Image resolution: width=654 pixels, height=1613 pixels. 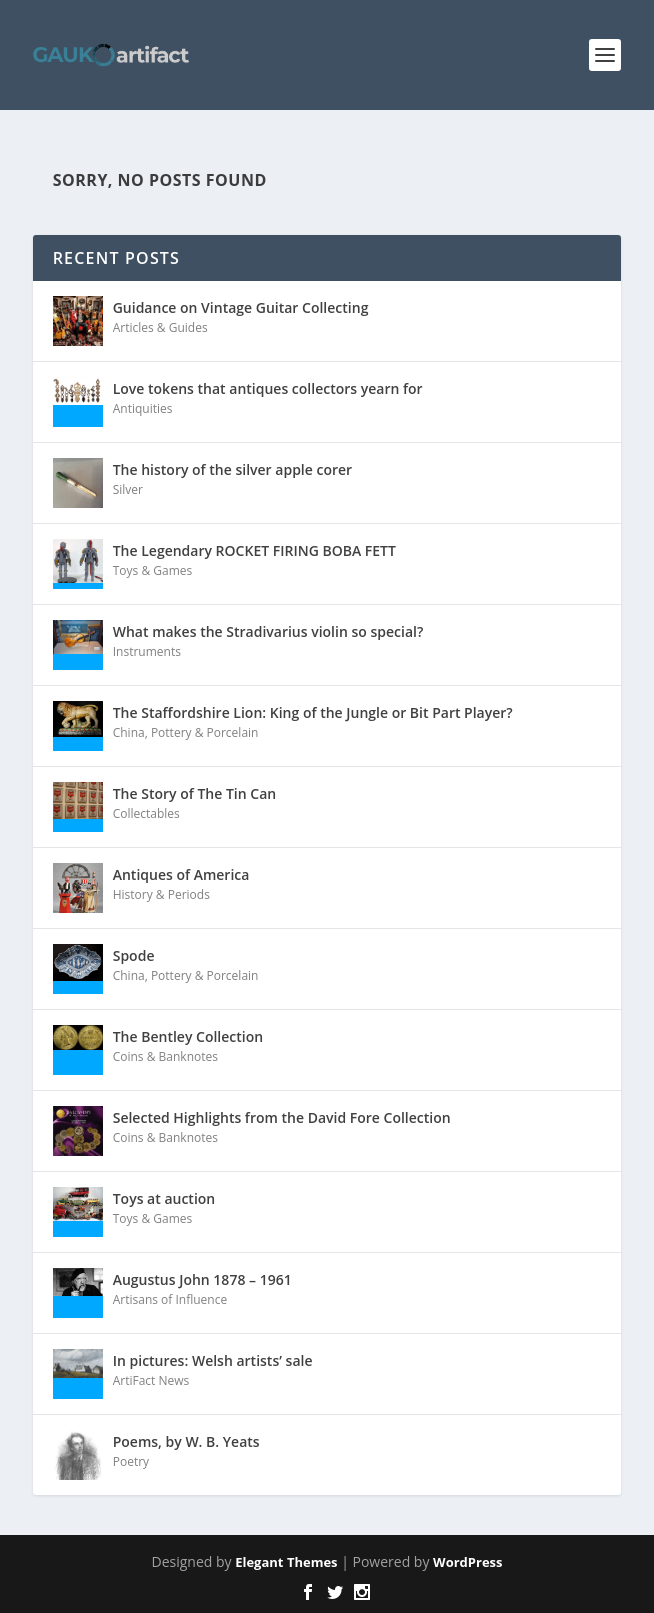 What do you see at coordinates (194, 793) in the screenshot?
I see `The Story of The Tin Can` at bounding box center [194, 793].